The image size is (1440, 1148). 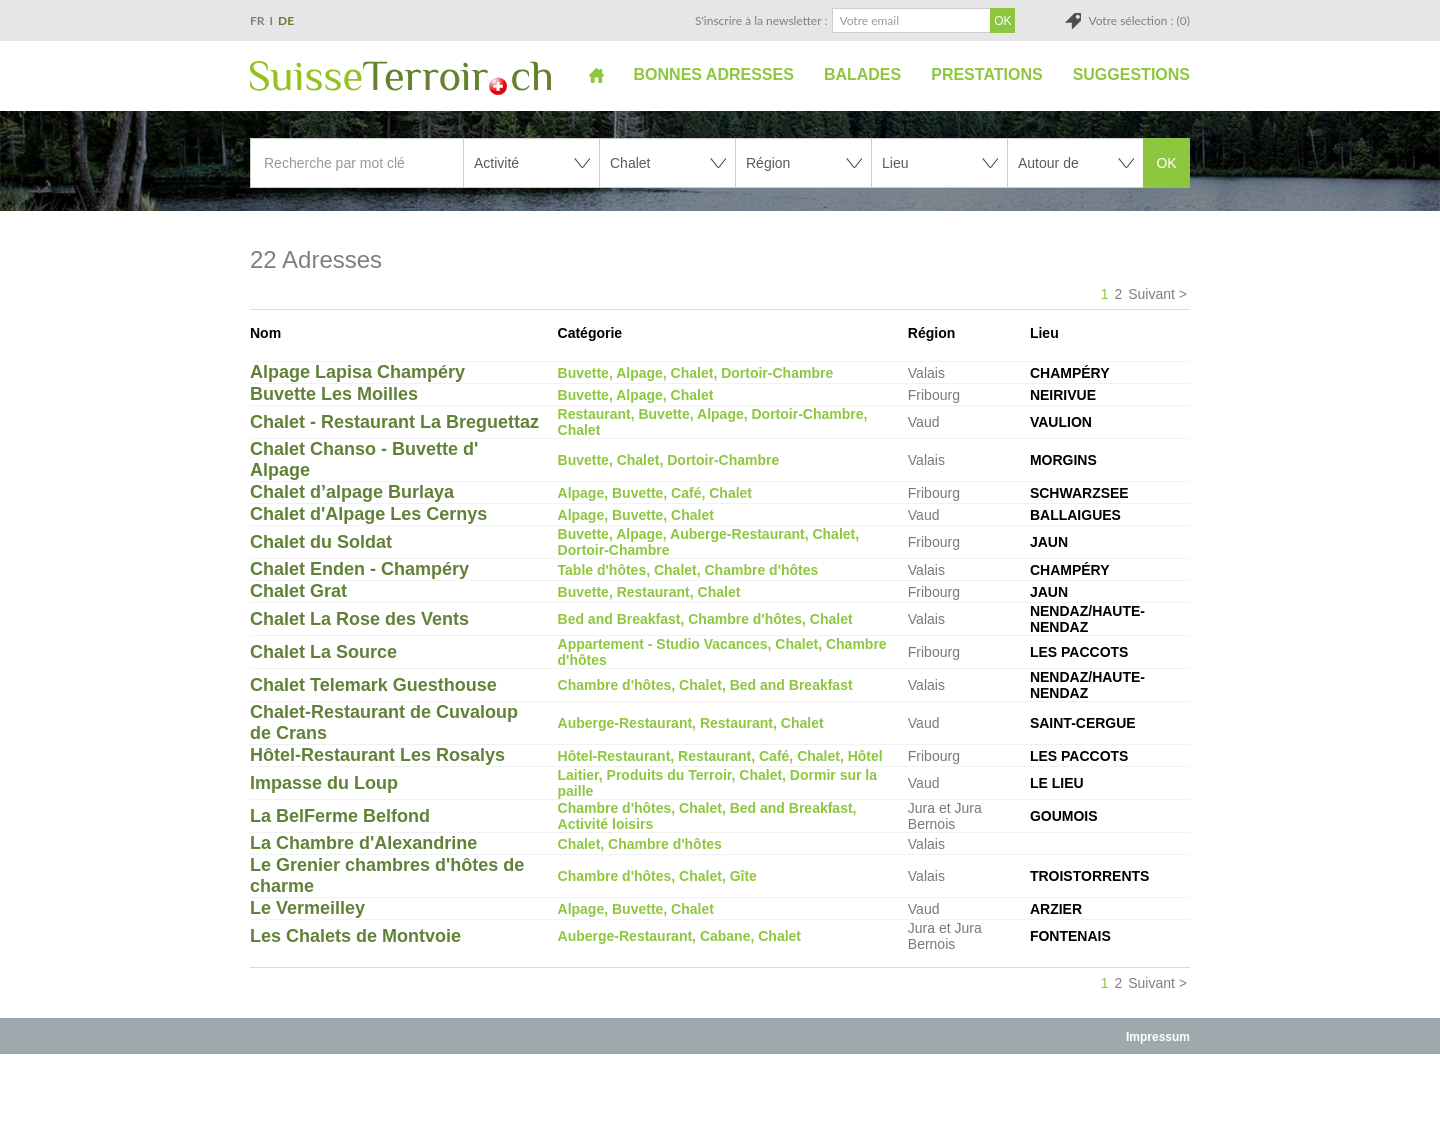 I want to click on Suggestions, so click(x=1131, y=74).